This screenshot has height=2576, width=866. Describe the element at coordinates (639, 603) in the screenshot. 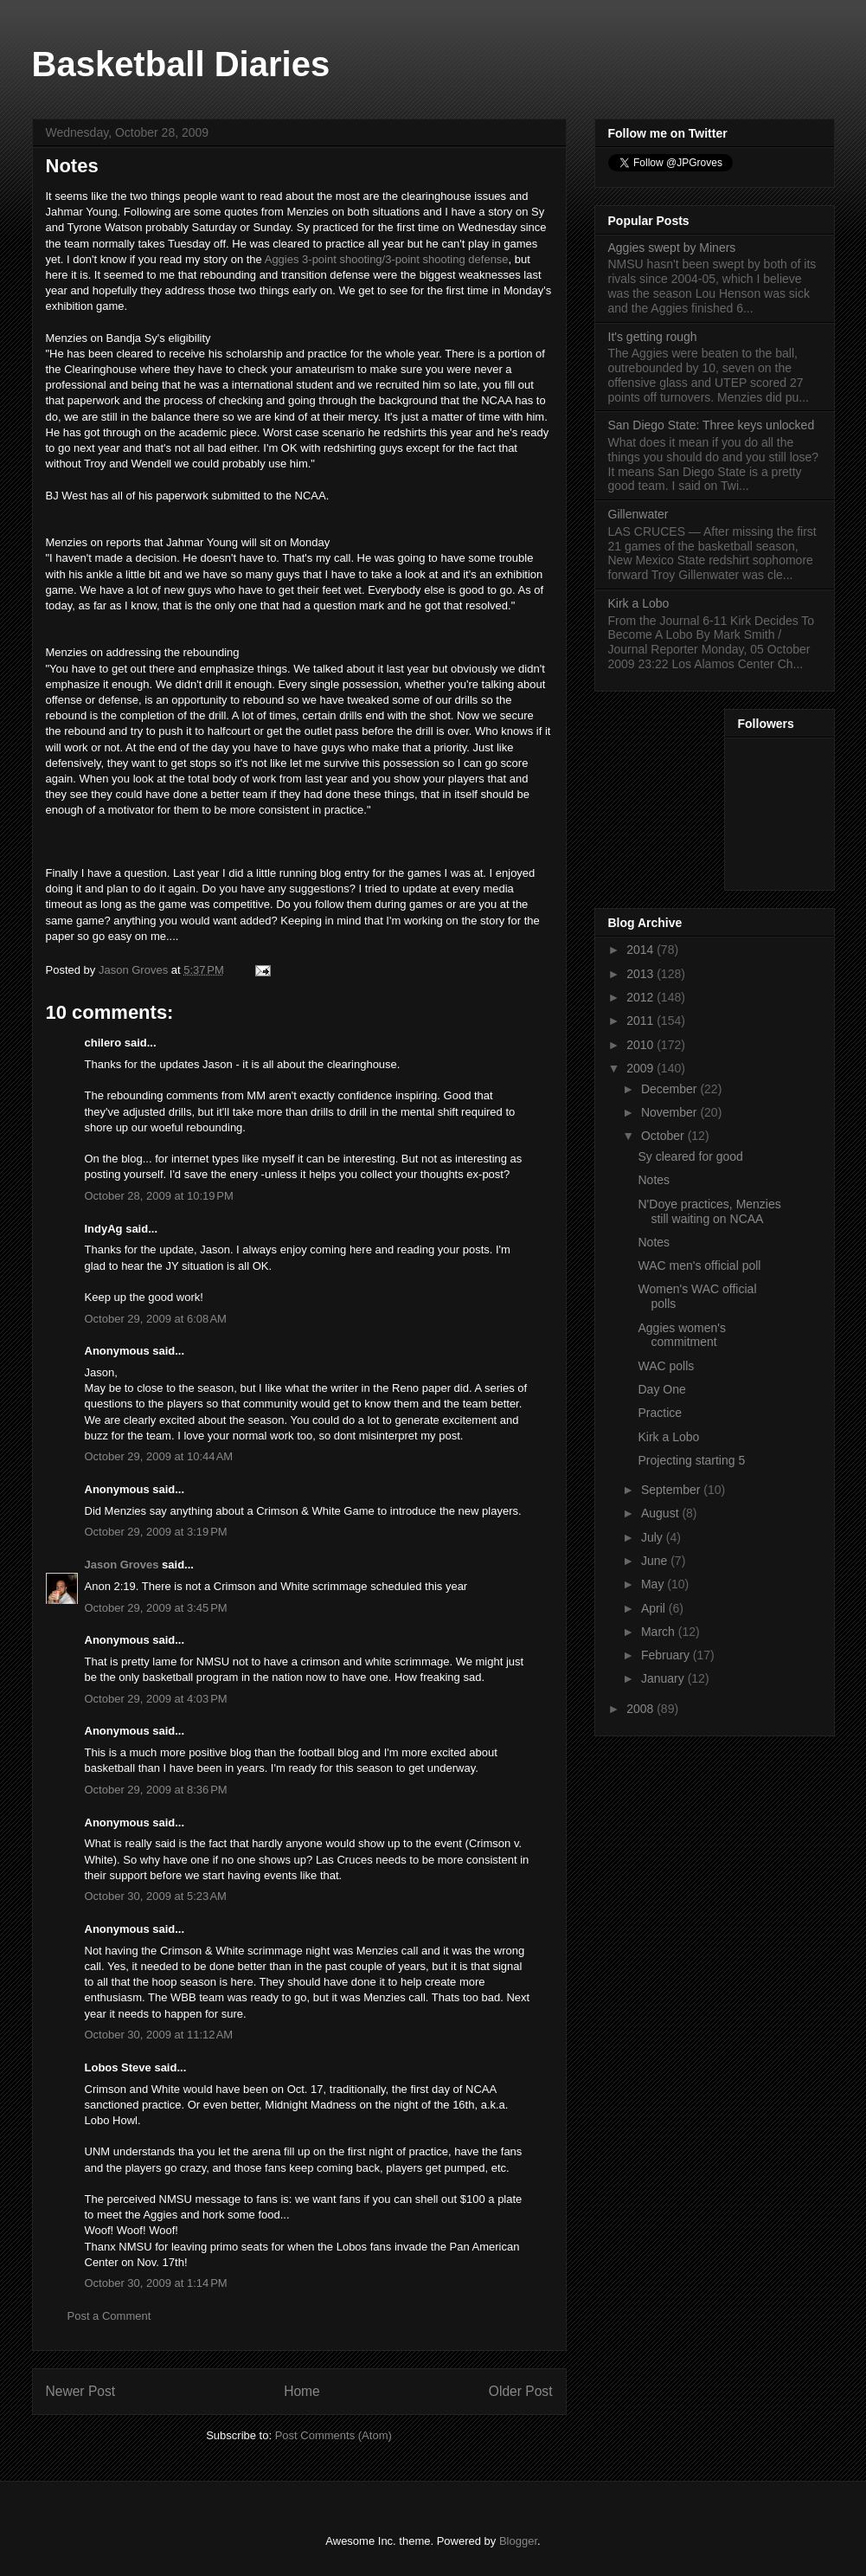

I see `Kirk a Lobo` at that location.